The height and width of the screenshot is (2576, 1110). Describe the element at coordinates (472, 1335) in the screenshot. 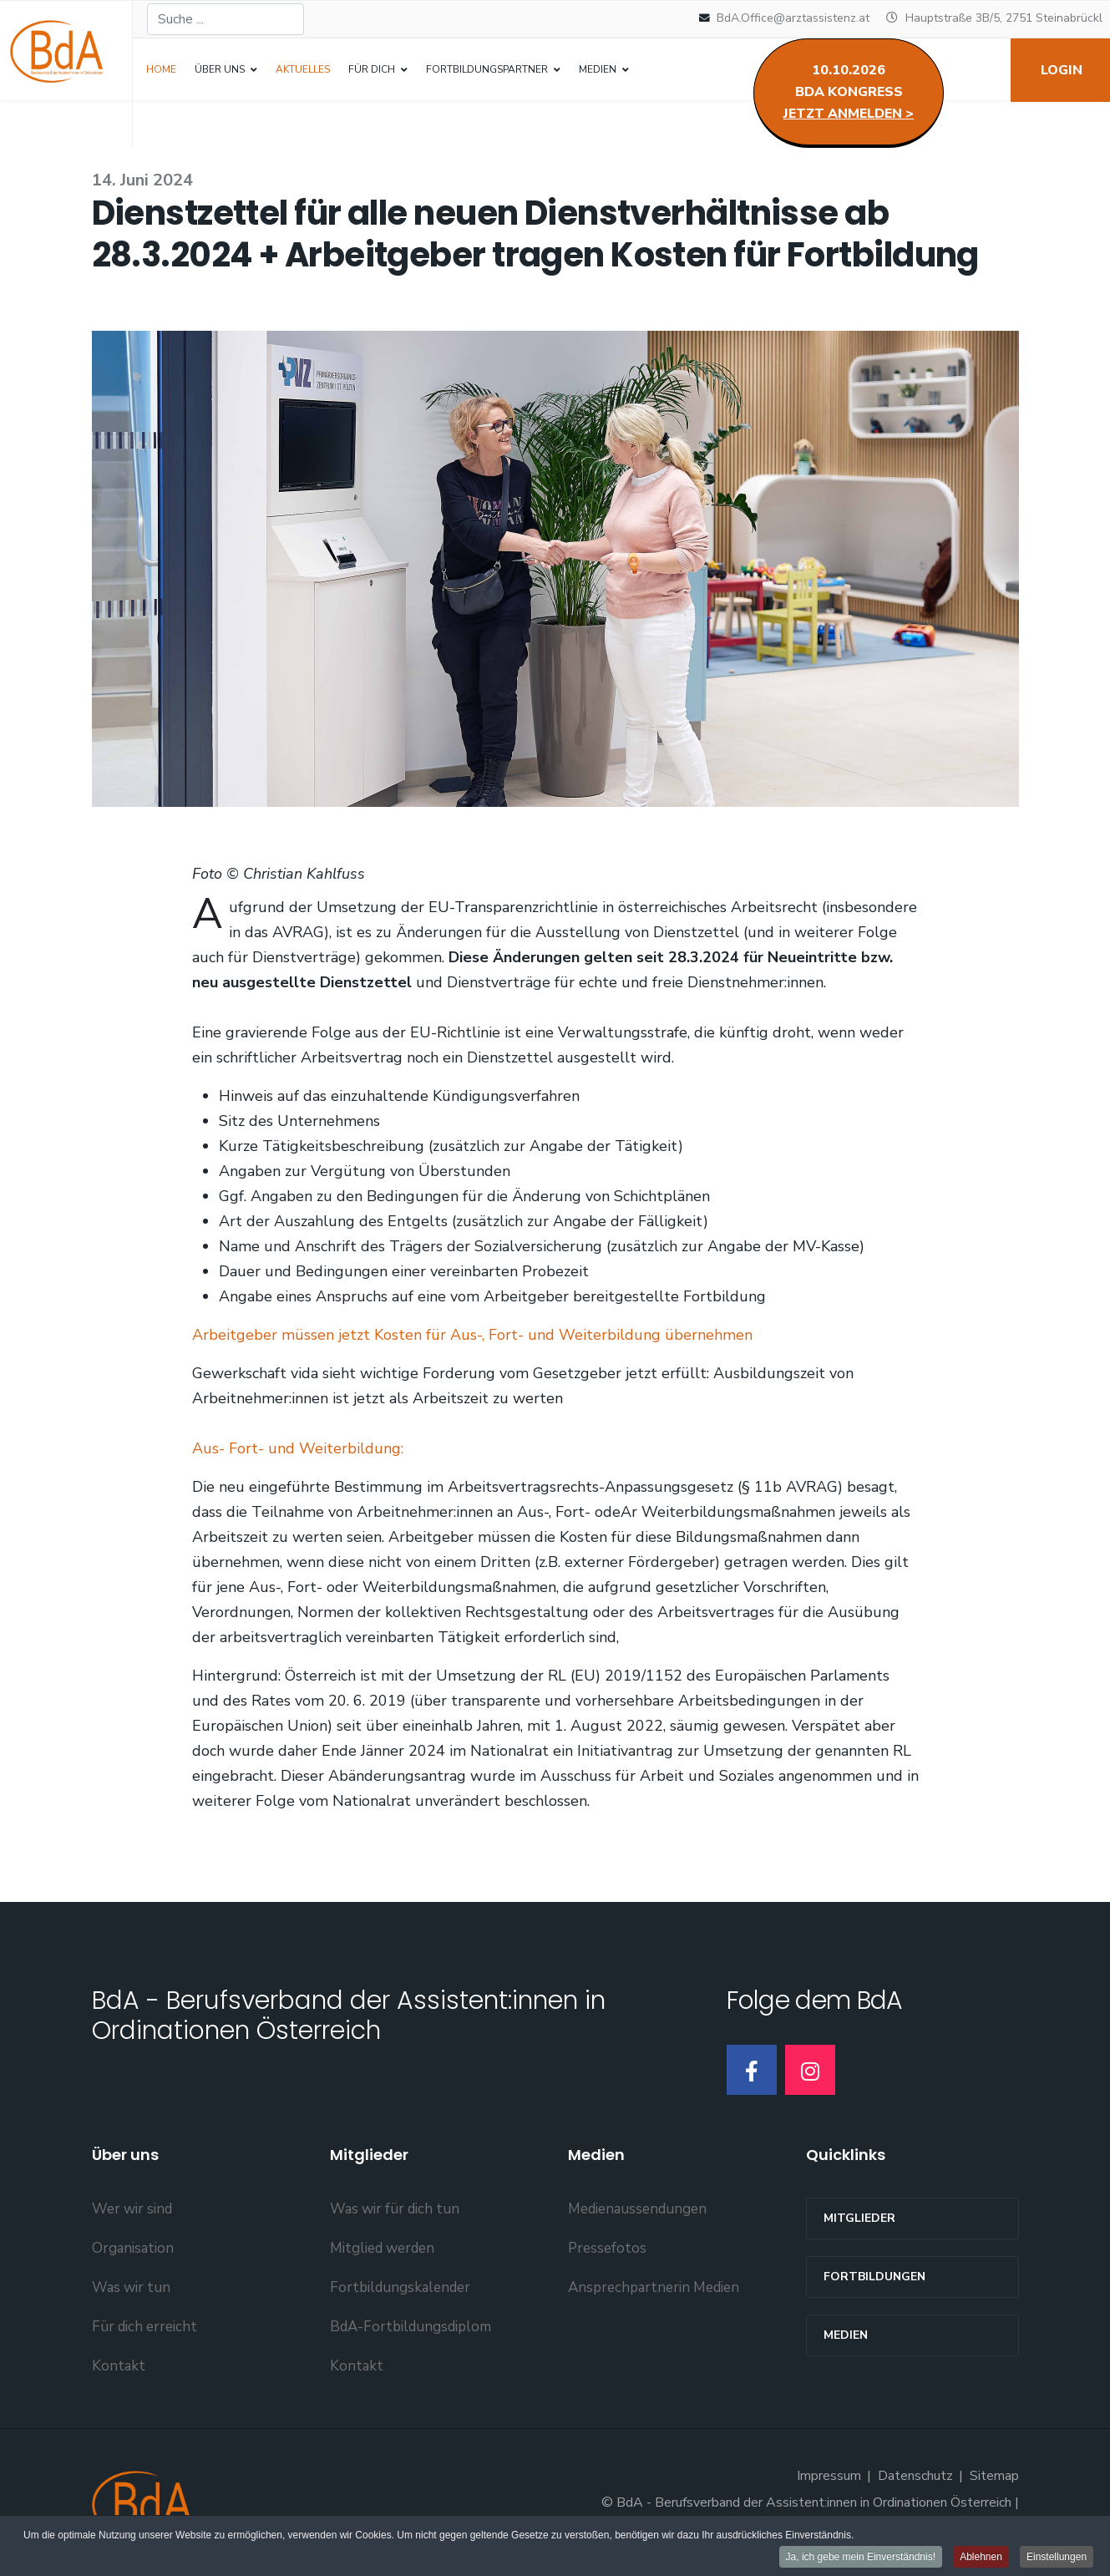

I see `Arbeitgeber müssen jetzt Kosten für Aus-, Fort- und Weiterbildung übernehmen` at that location.